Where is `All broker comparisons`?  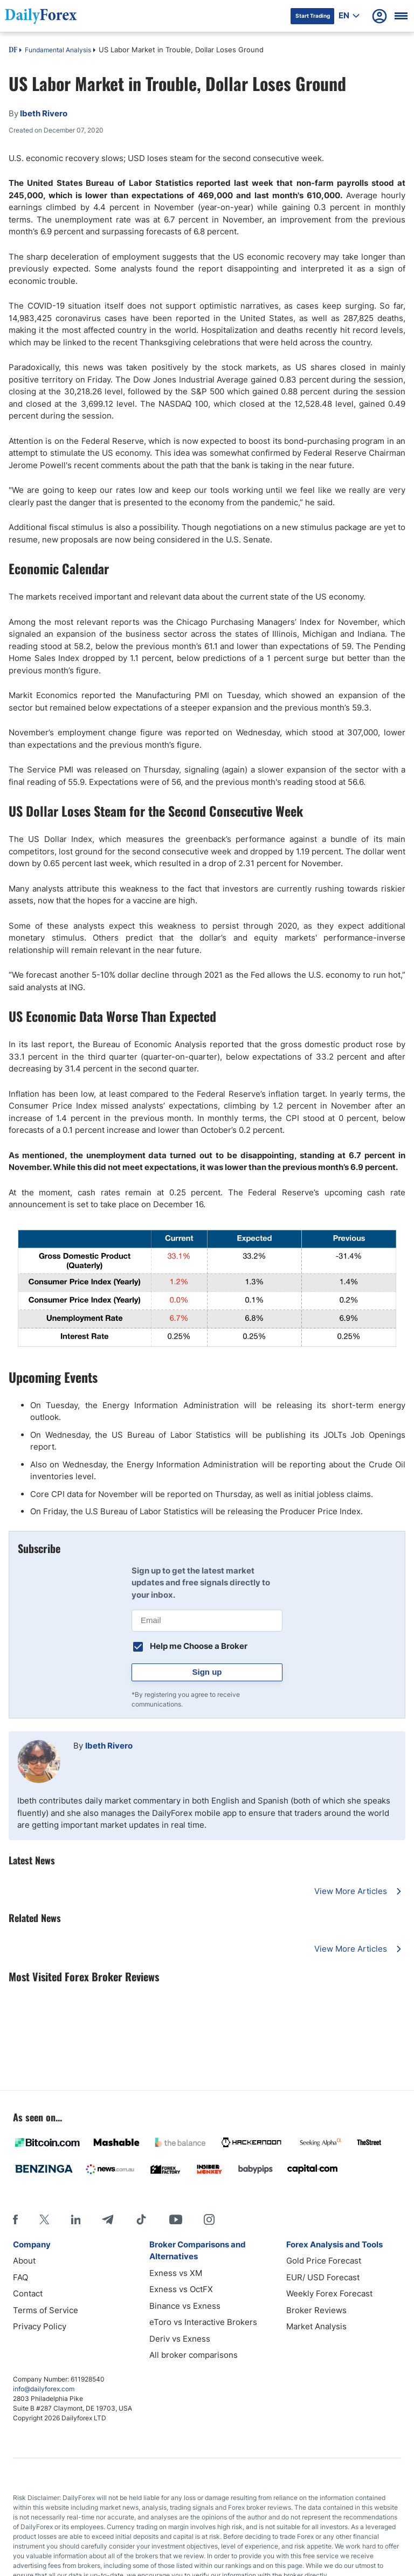
All broker comparisons is located at coordinates (193, 2355).